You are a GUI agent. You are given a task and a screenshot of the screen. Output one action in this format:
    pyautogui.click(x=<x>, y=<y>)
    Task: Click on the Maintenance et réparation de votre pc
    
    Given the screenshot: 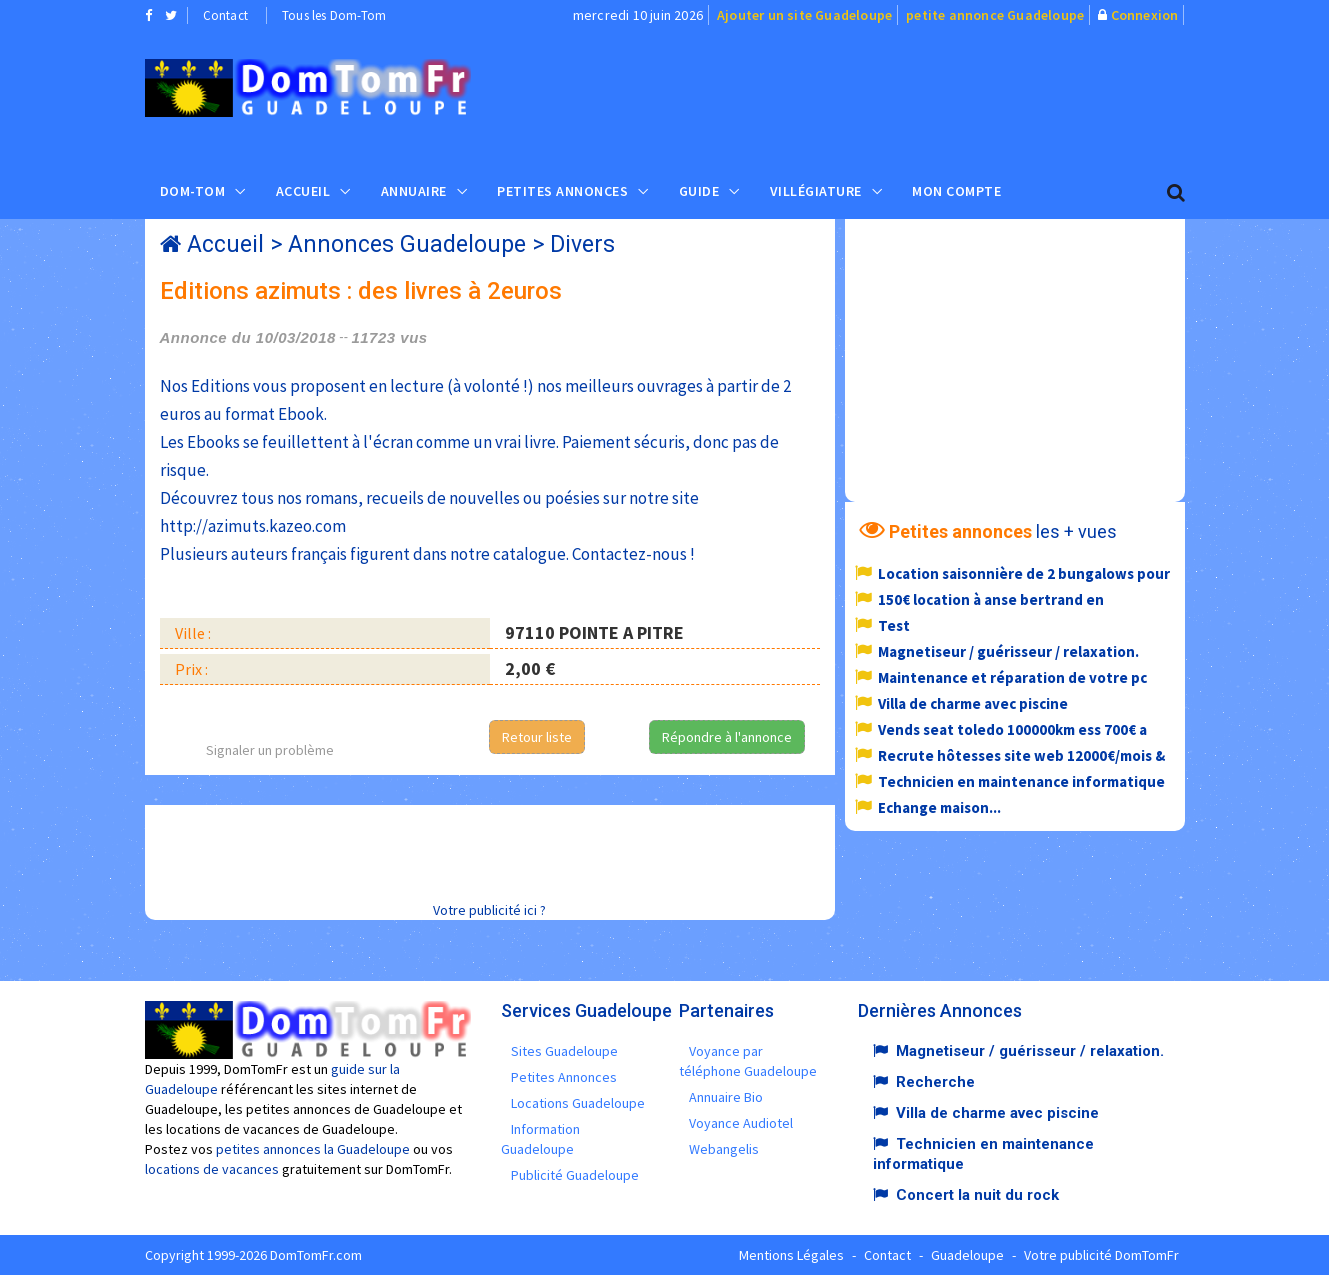 What is the action you would take?
    pyautogui.click(x=1012, y=677)
    